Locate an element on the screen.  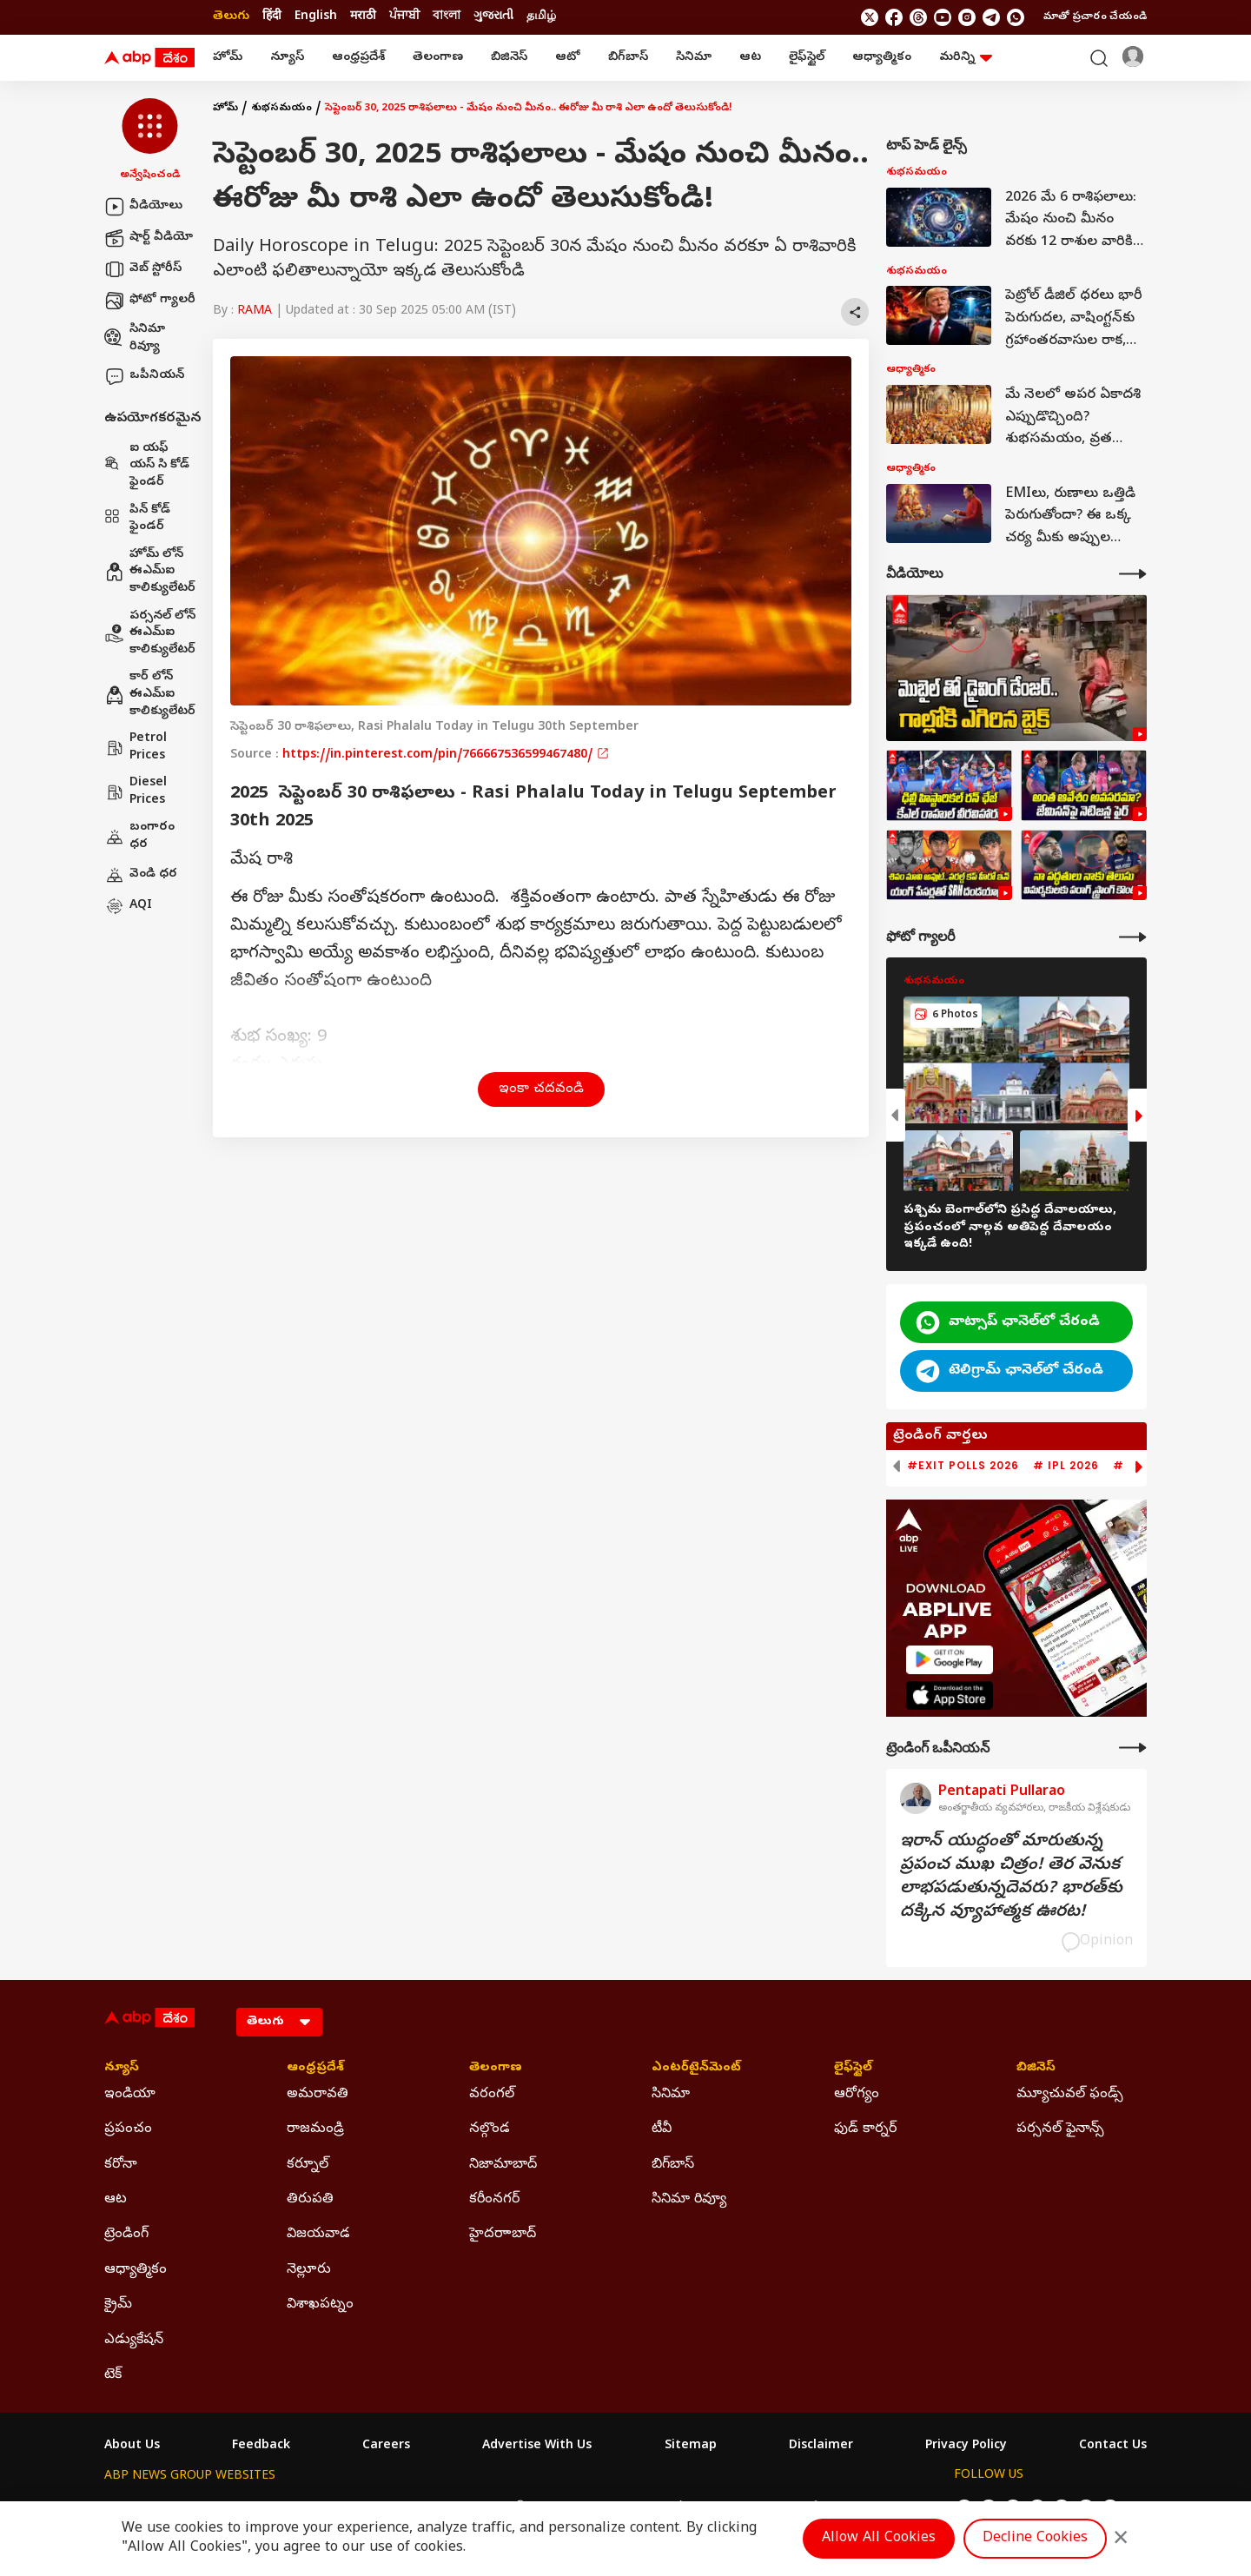
అమరావతి [Click Here for అమరావతి Section] is located at coordinates (317, 2094).